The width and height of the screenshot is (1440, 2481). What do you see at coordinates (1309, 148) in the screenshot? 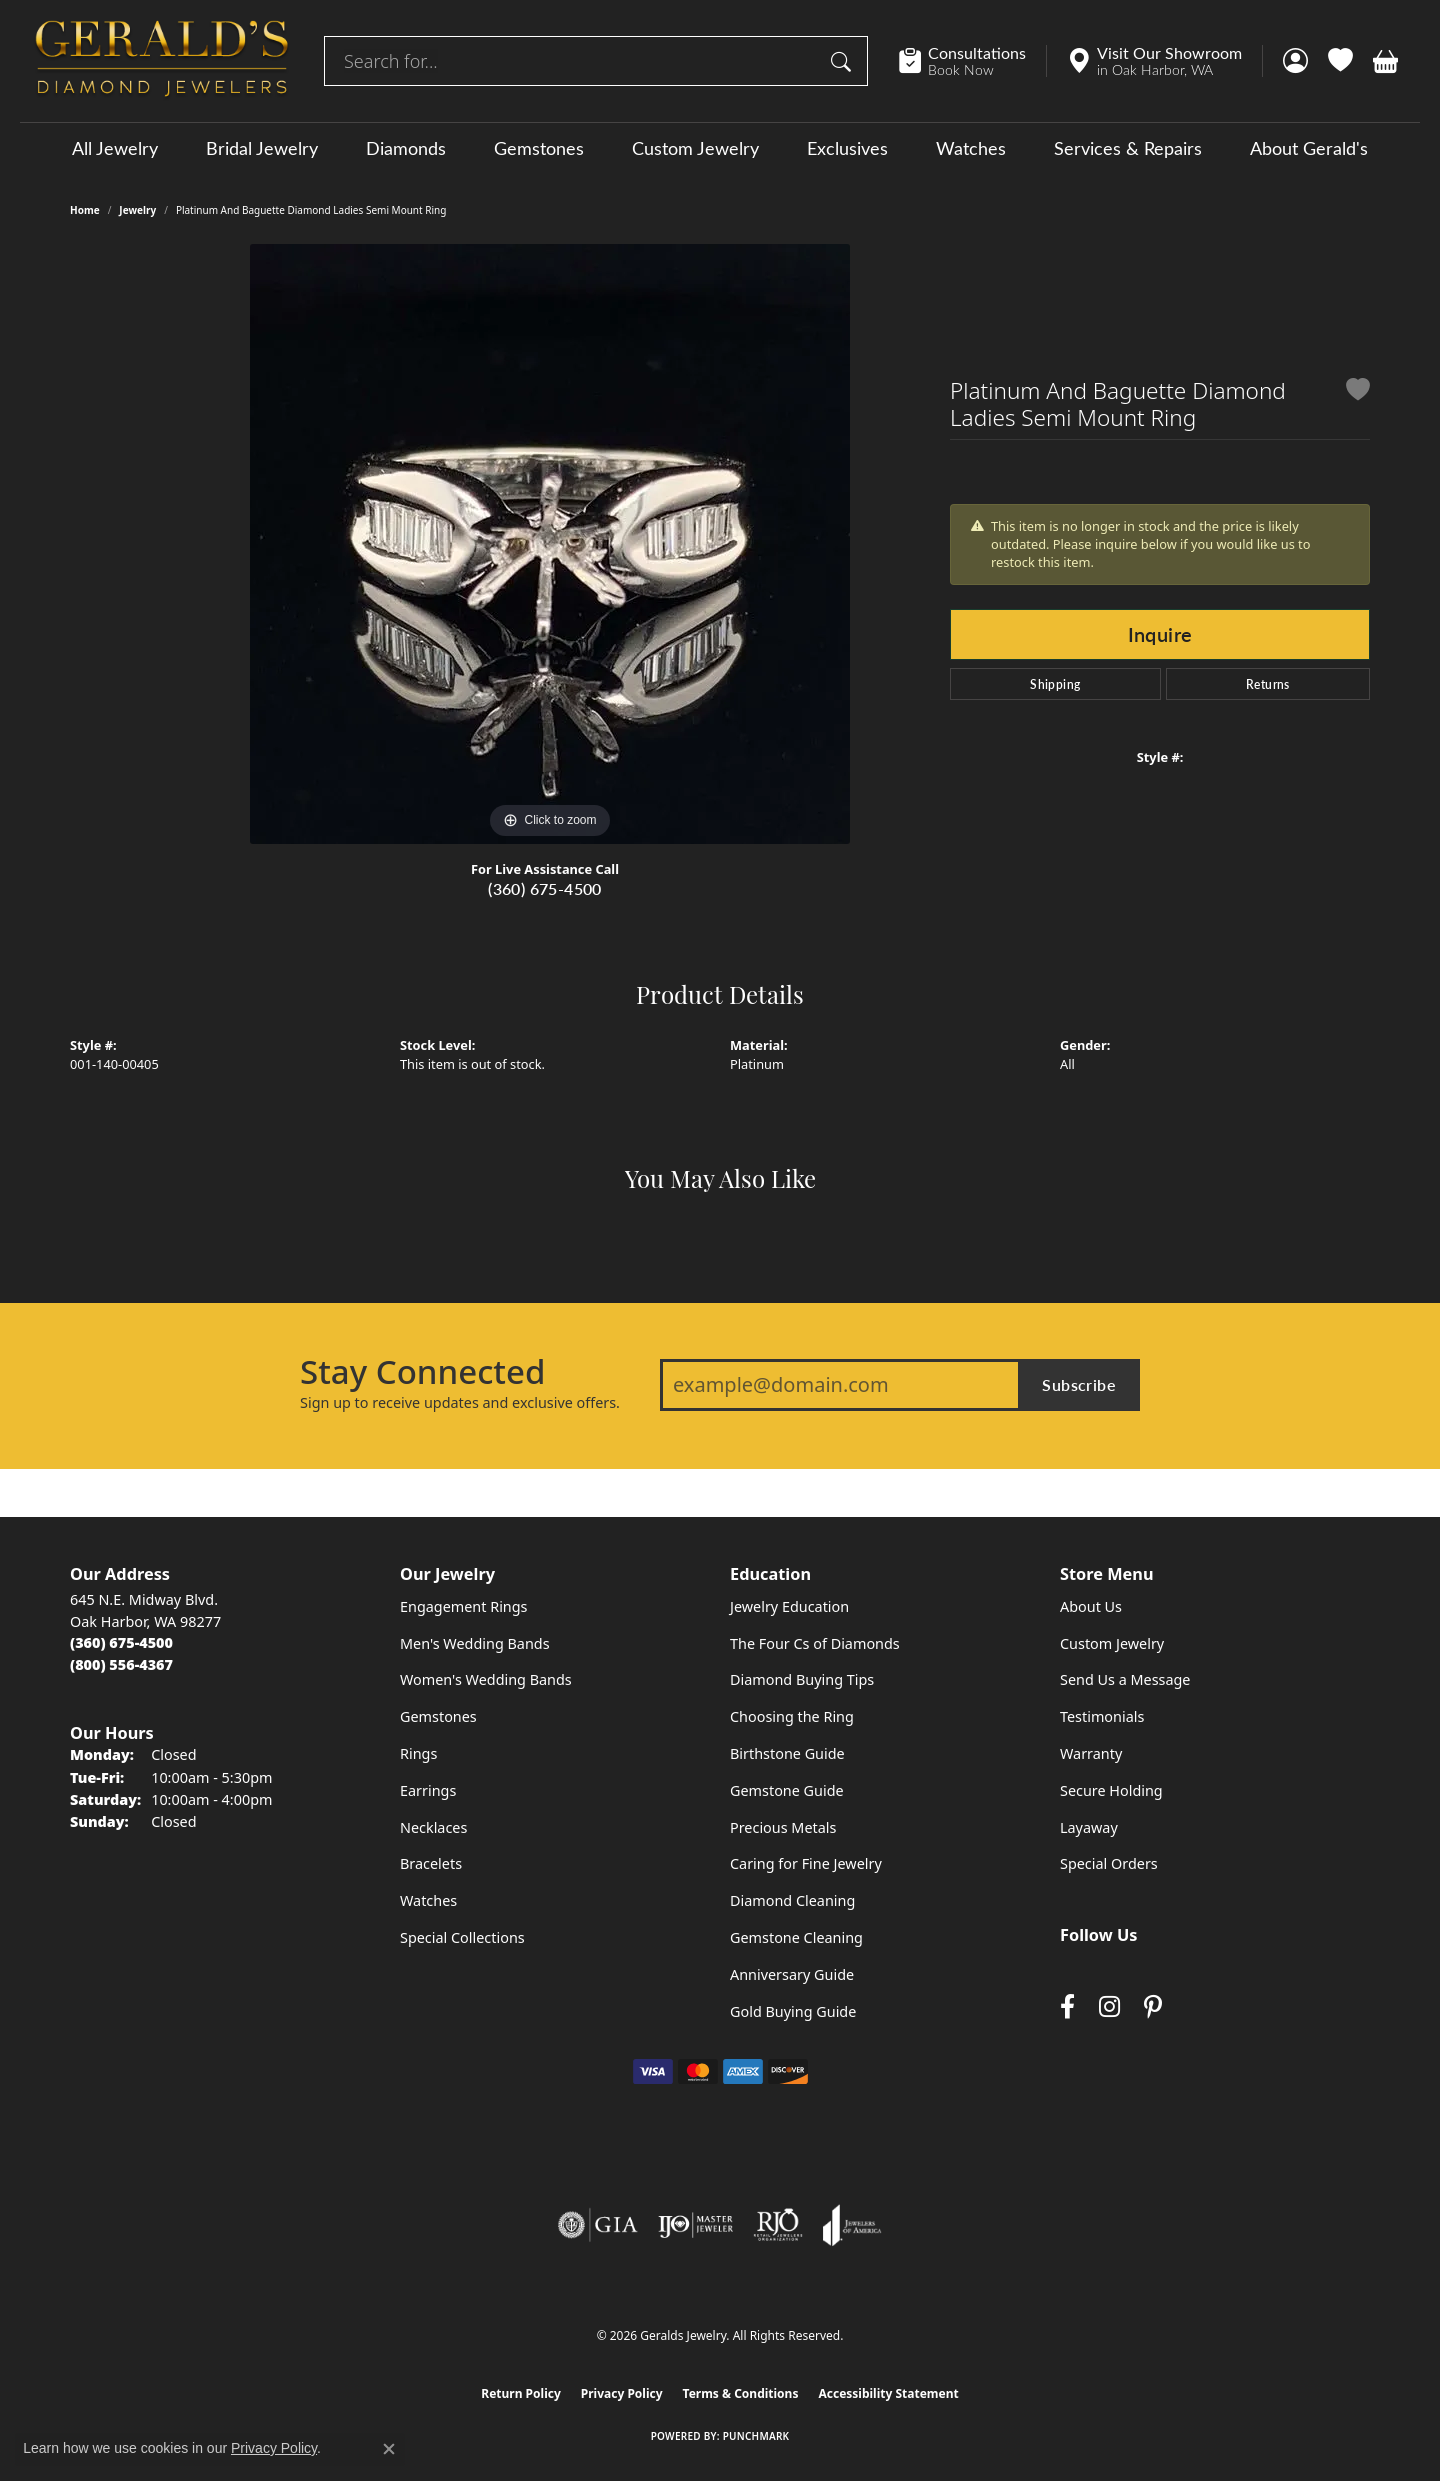
I see `About Gerald's` at bounding box center [1309, 148].